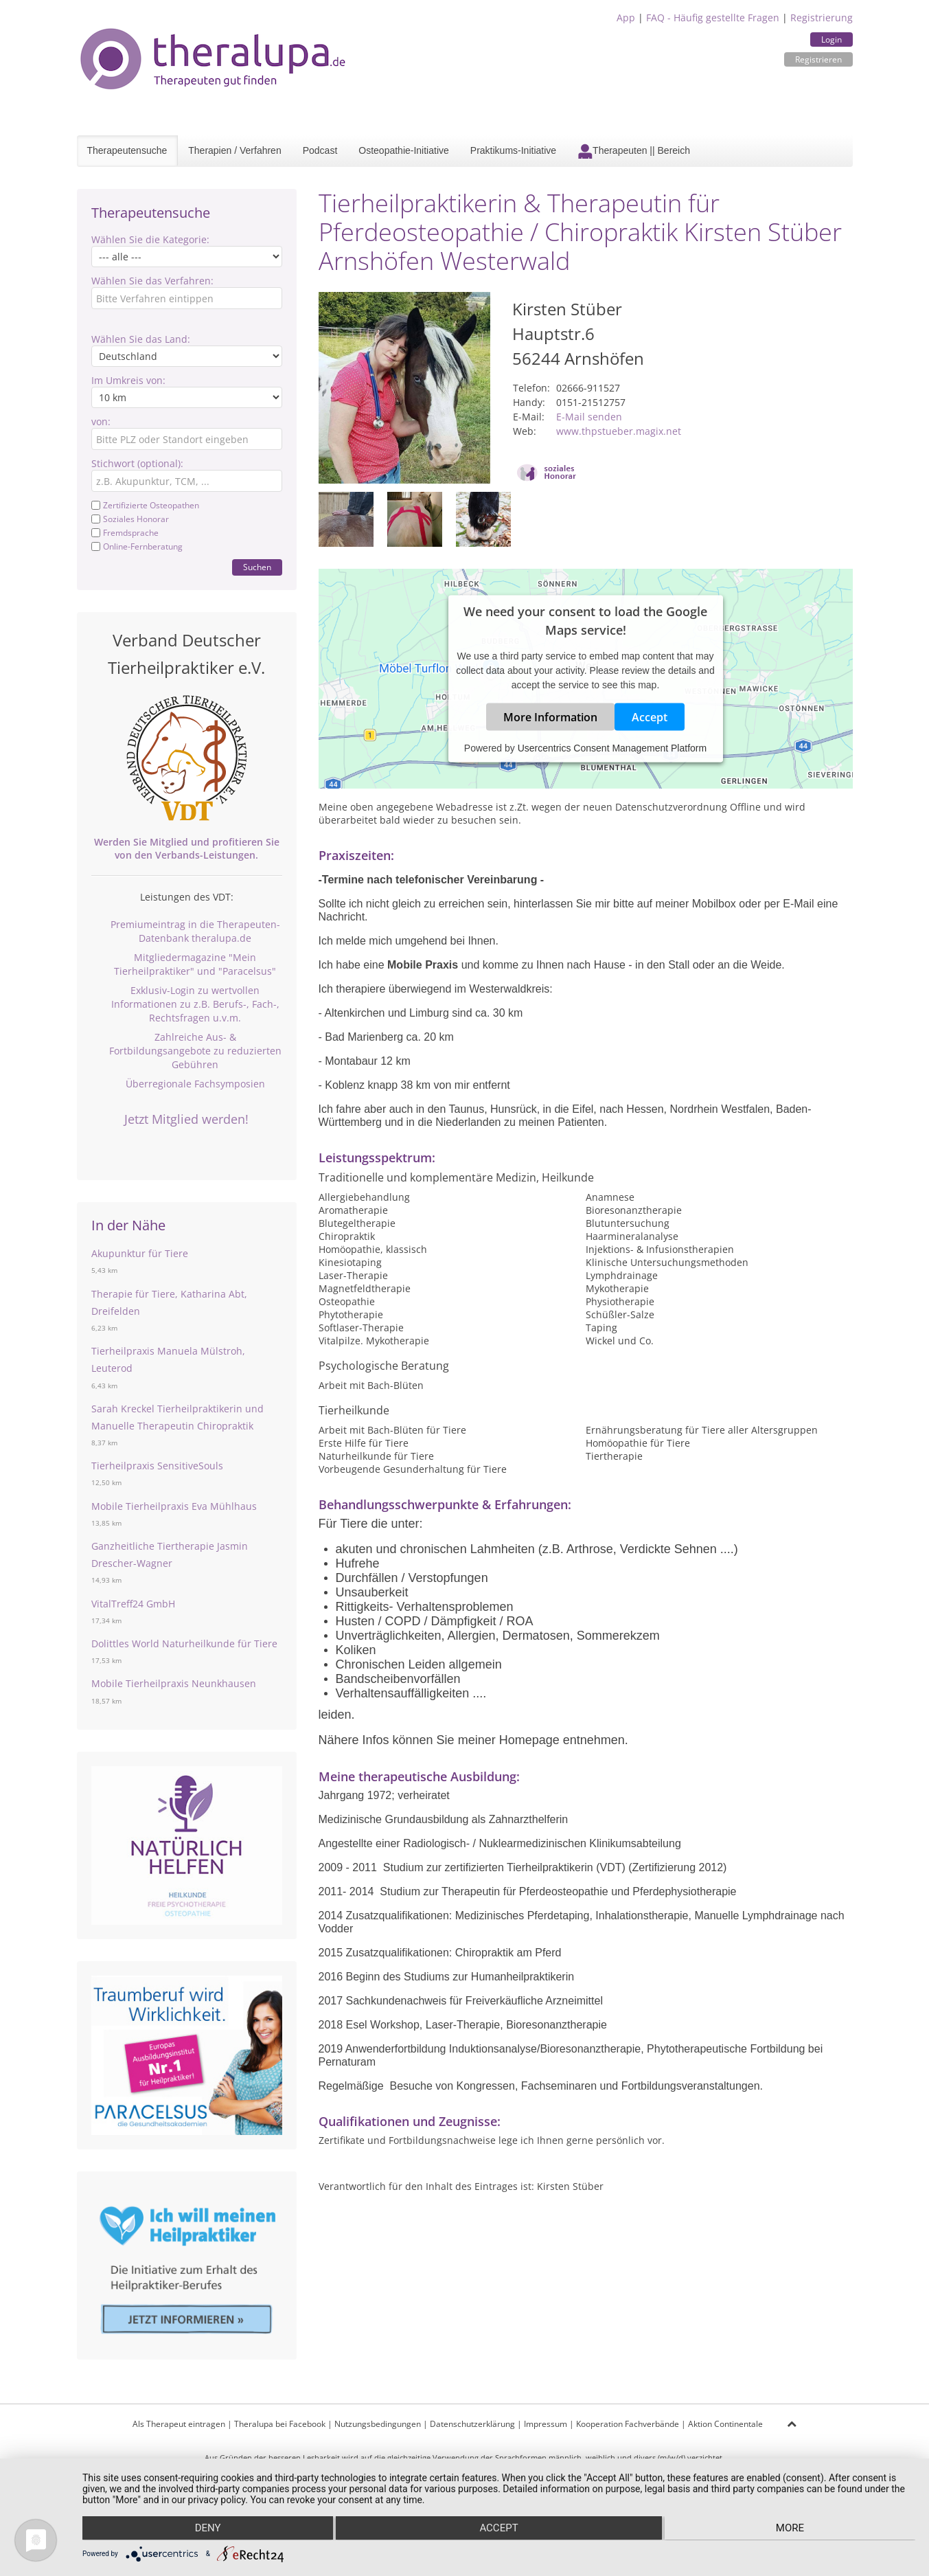 The width and height of the screenshot is (929, 2576). Describe the element at coordinates (377, 2424) in the screenshot. I see `Nutzungsbedingungen` at that location.